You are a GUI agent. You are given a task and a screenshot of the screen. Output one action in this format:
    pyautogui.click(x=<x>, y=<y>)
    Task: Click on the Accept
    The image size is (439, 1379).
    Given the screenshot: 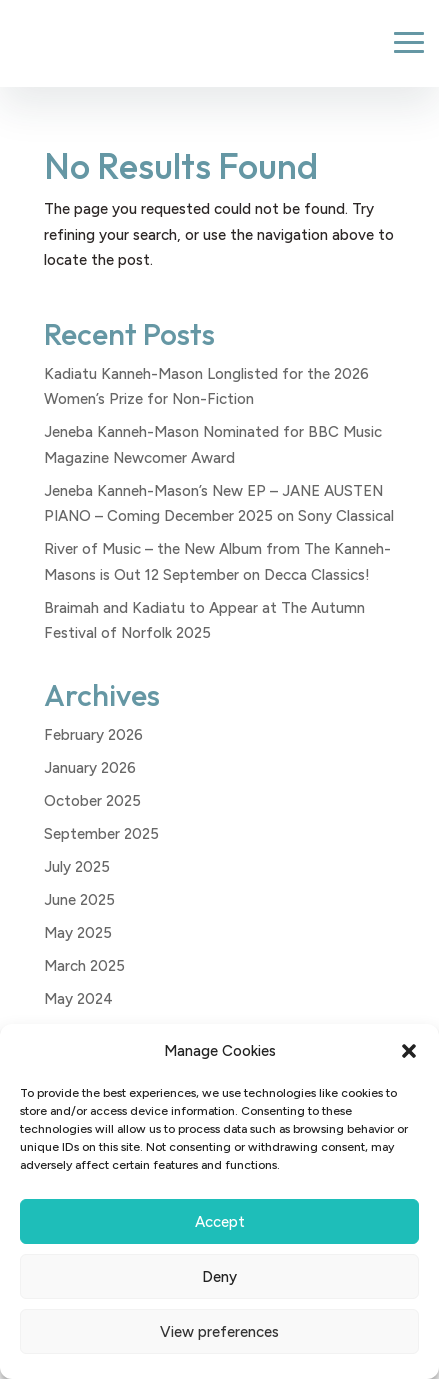 What is the action you would take?
    pyautogui.click(x=220, y=1222)
    